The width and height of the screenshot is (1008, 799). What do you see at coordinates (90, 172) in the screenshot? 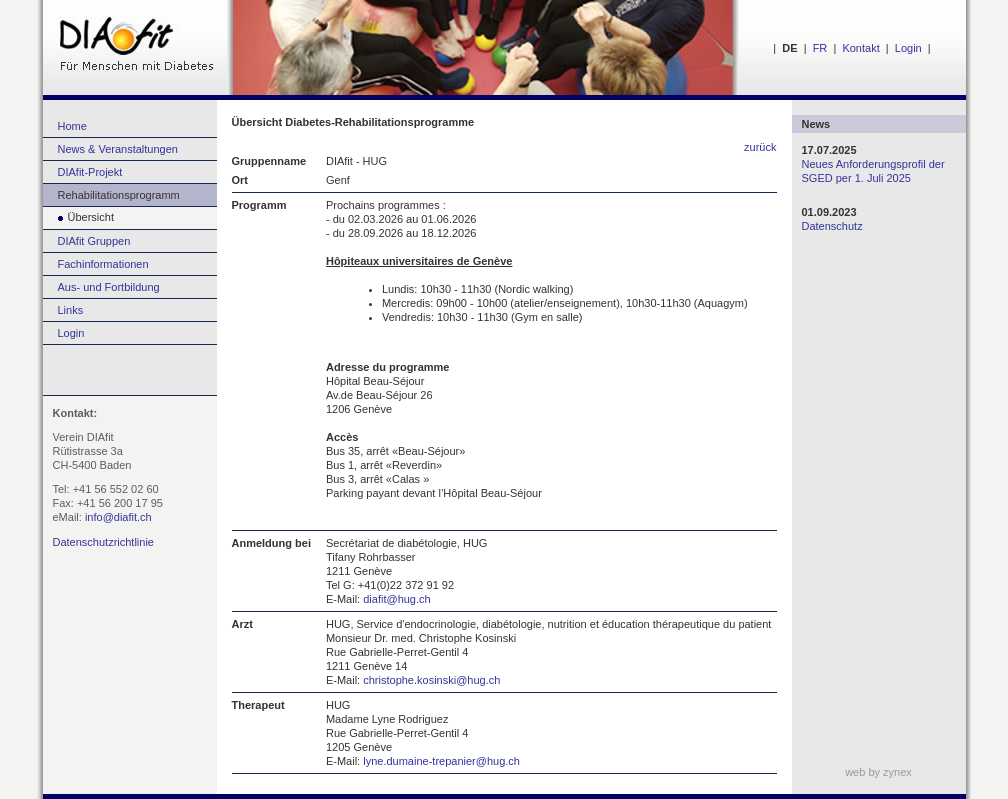
I see `DIAfit-Projekt` at bounding box center [90, 172].